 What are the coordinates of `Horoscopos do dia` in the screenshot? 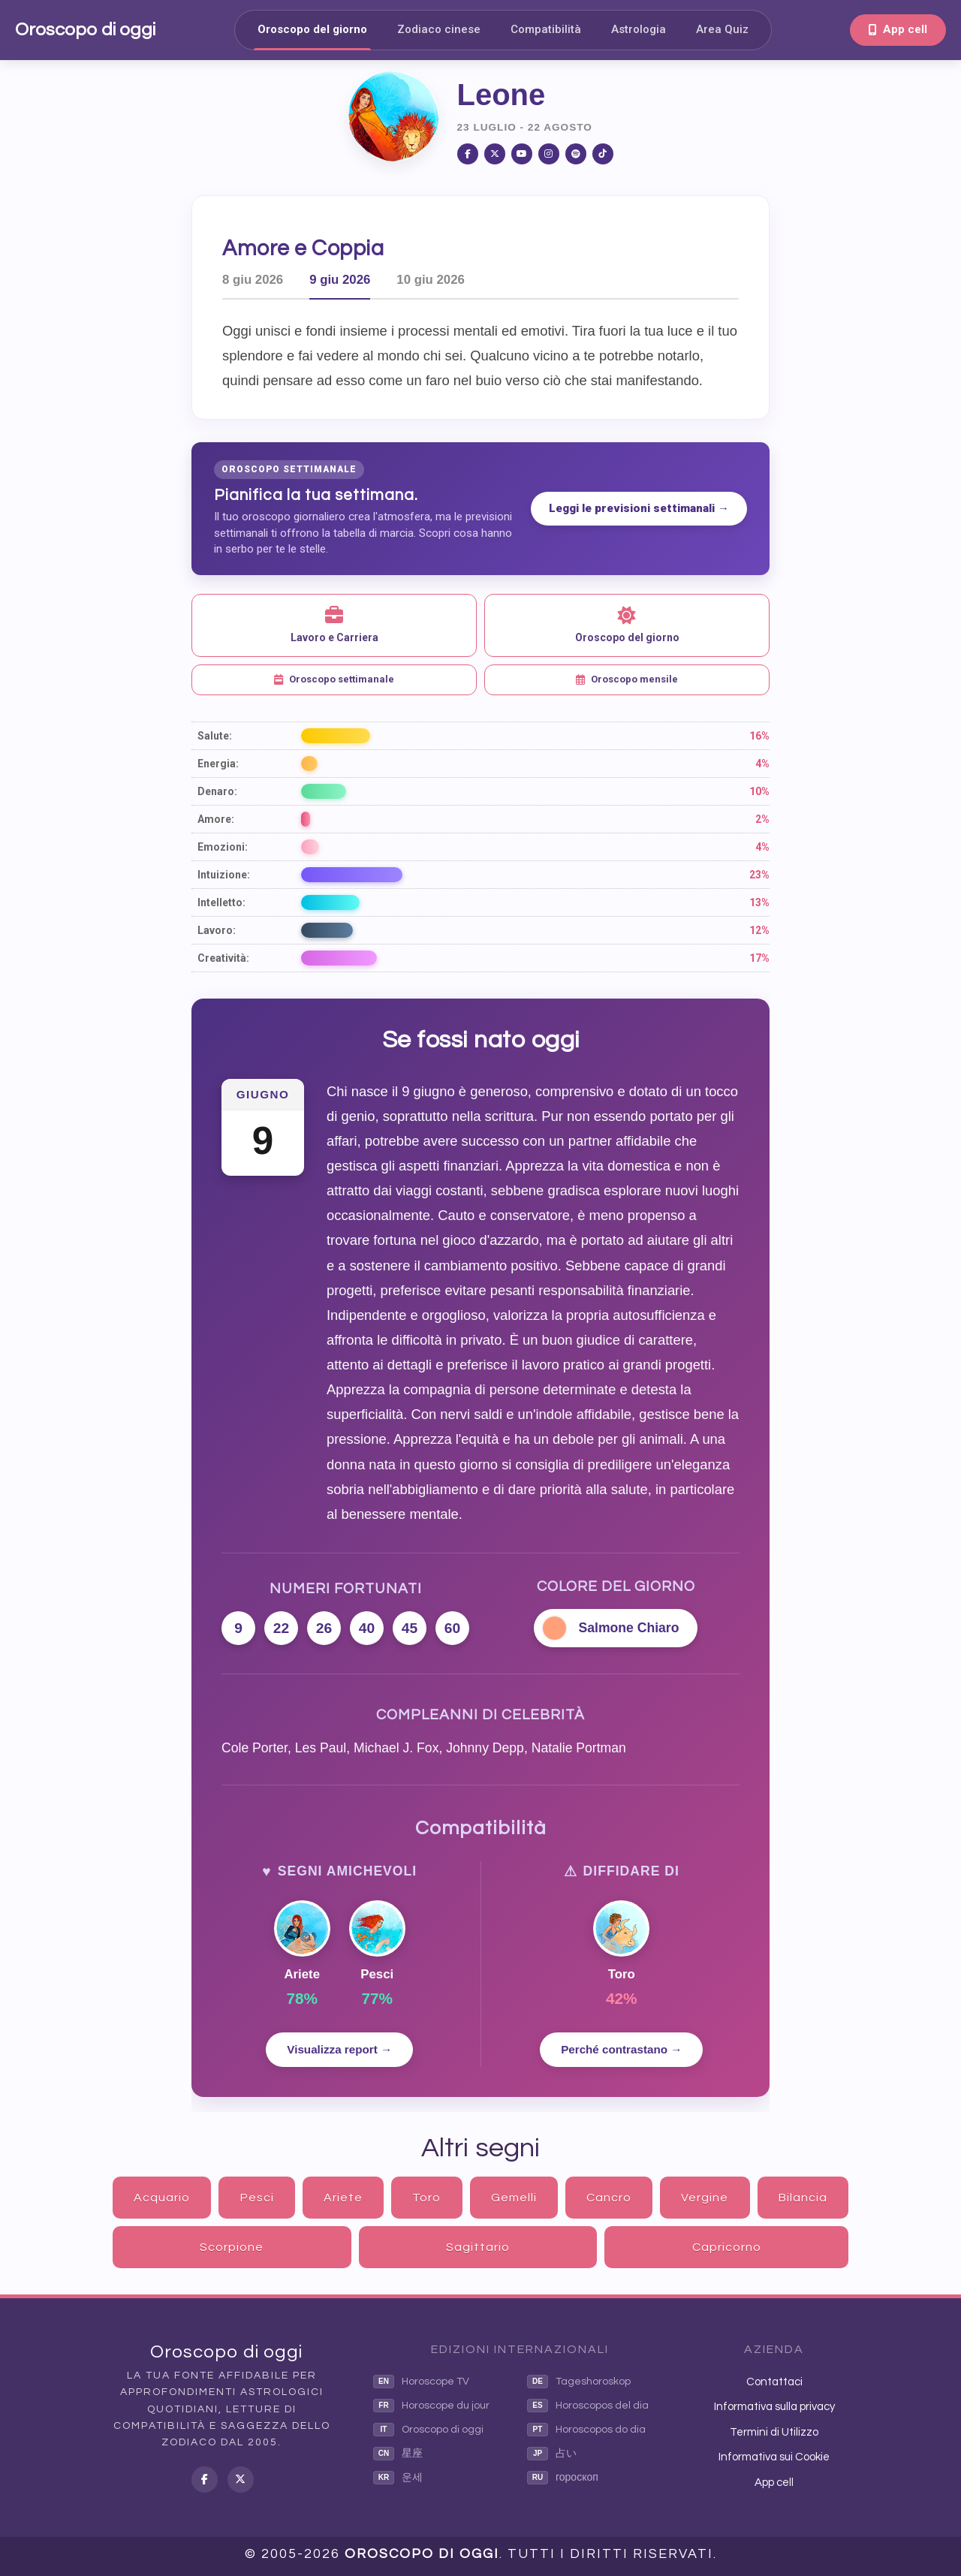 It's located at (586, 2429).